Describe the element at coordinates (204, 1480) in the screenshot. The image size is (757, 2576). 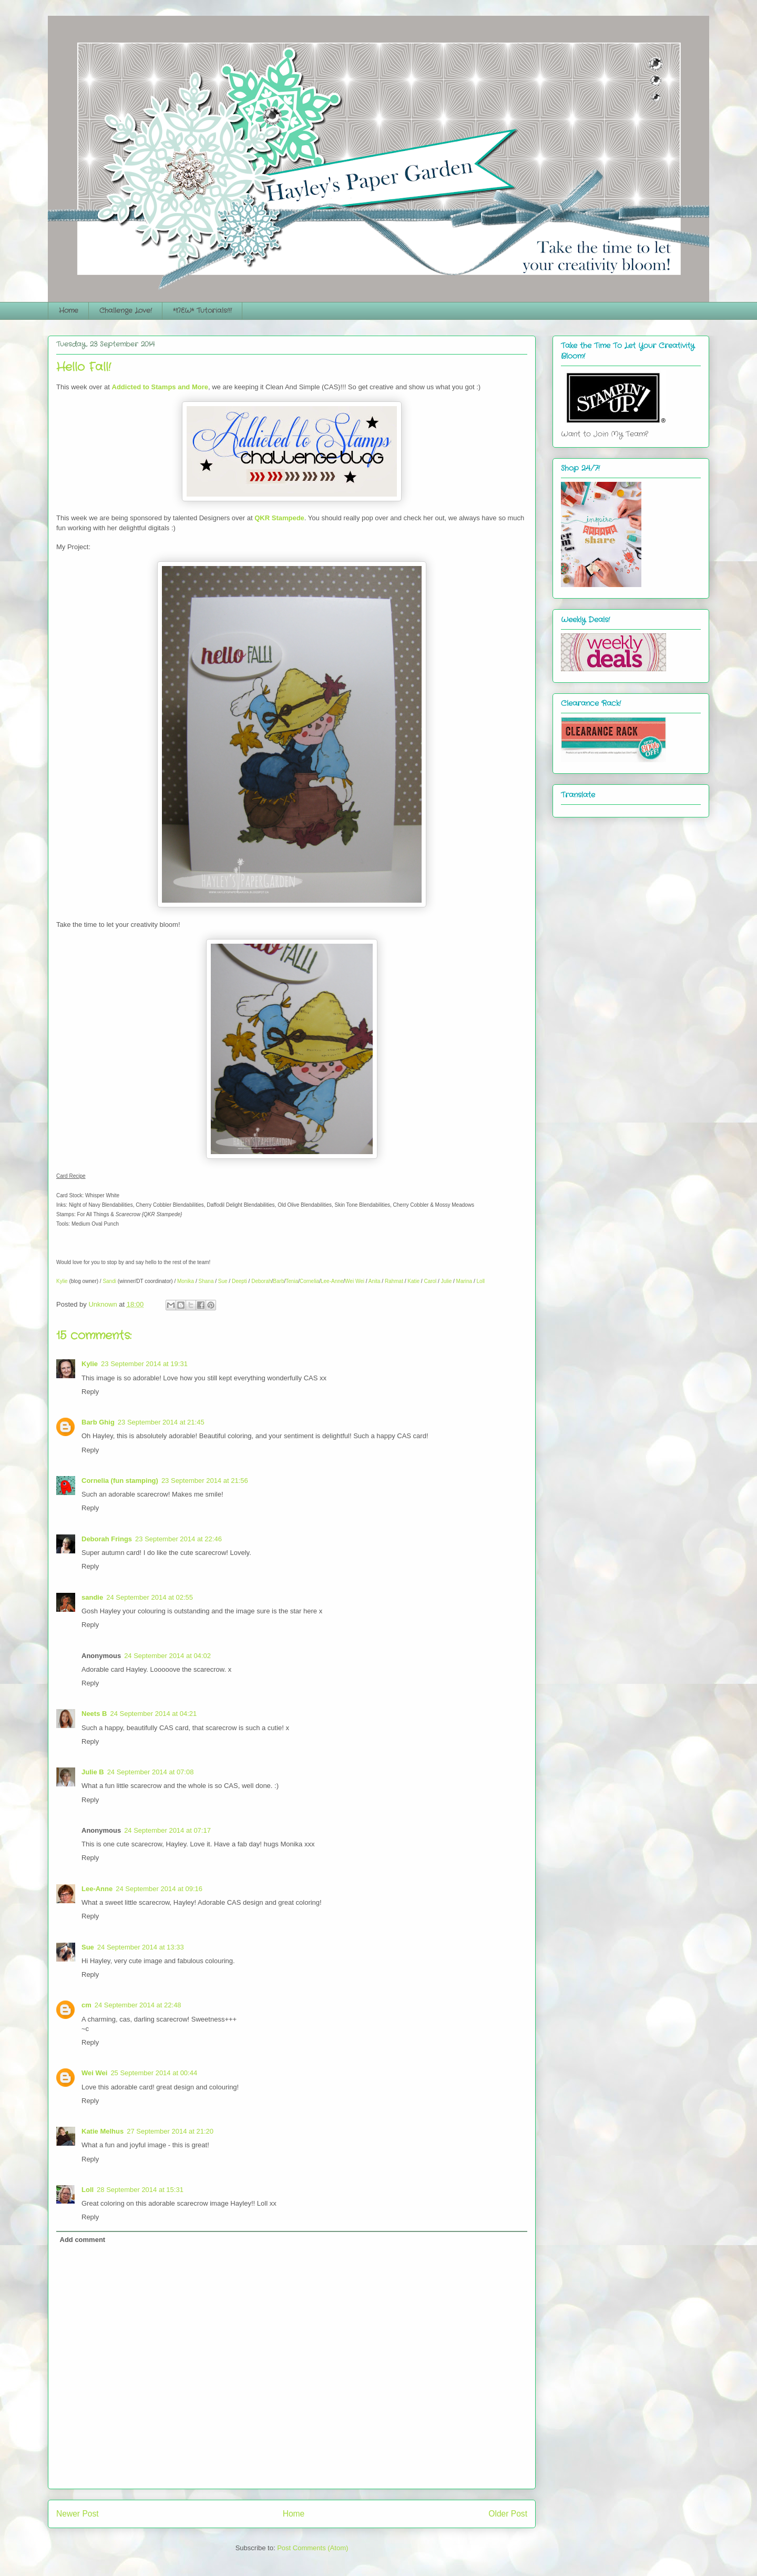
I see `23 September 2014 at 21:56` at that location.